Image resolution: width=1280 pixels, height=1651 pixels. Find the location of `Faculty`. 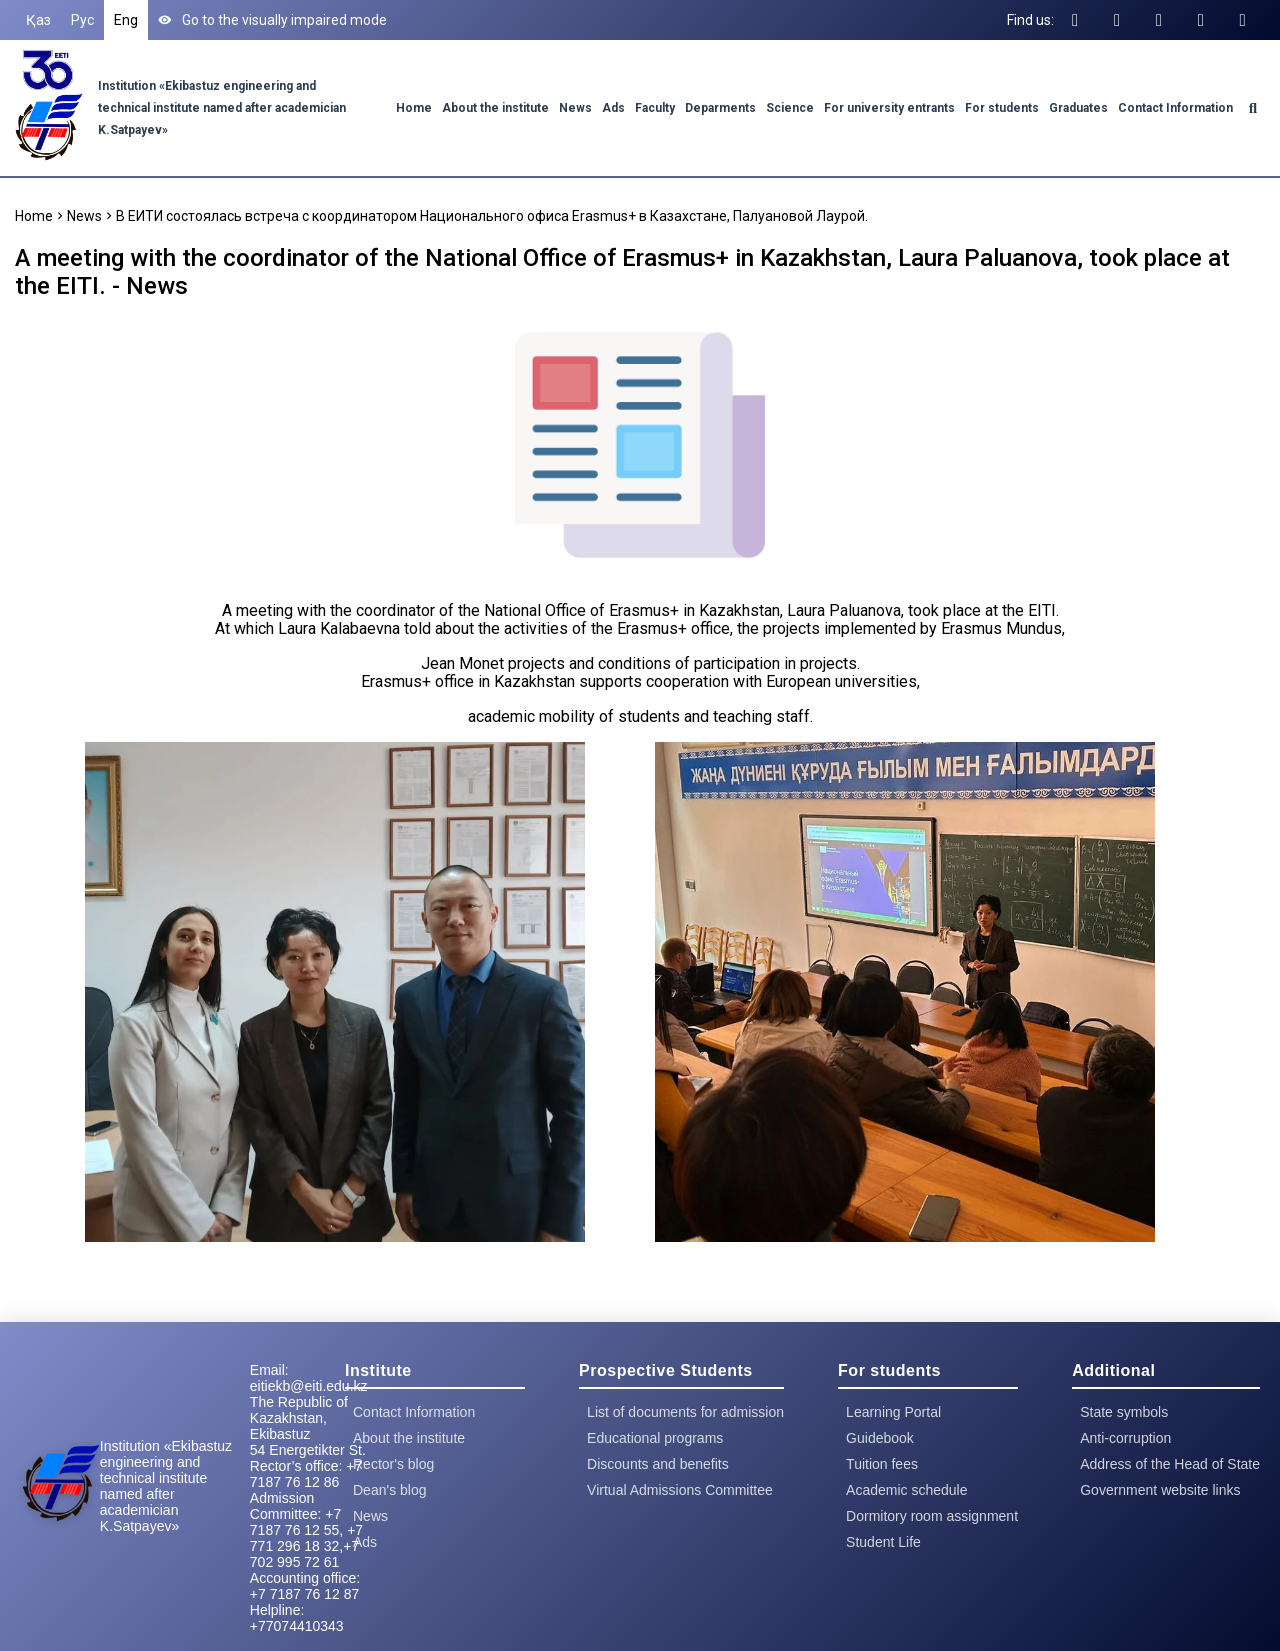

Faculty is located at coordinates (655, 108).